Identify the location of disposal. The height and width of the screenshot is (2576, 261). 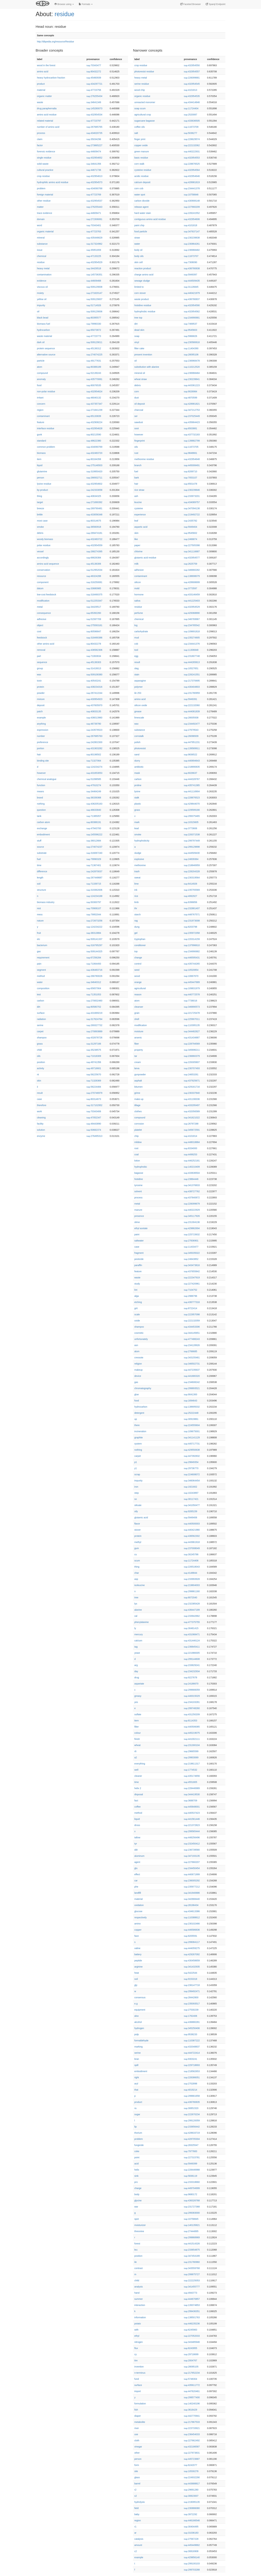
(138, 1794).